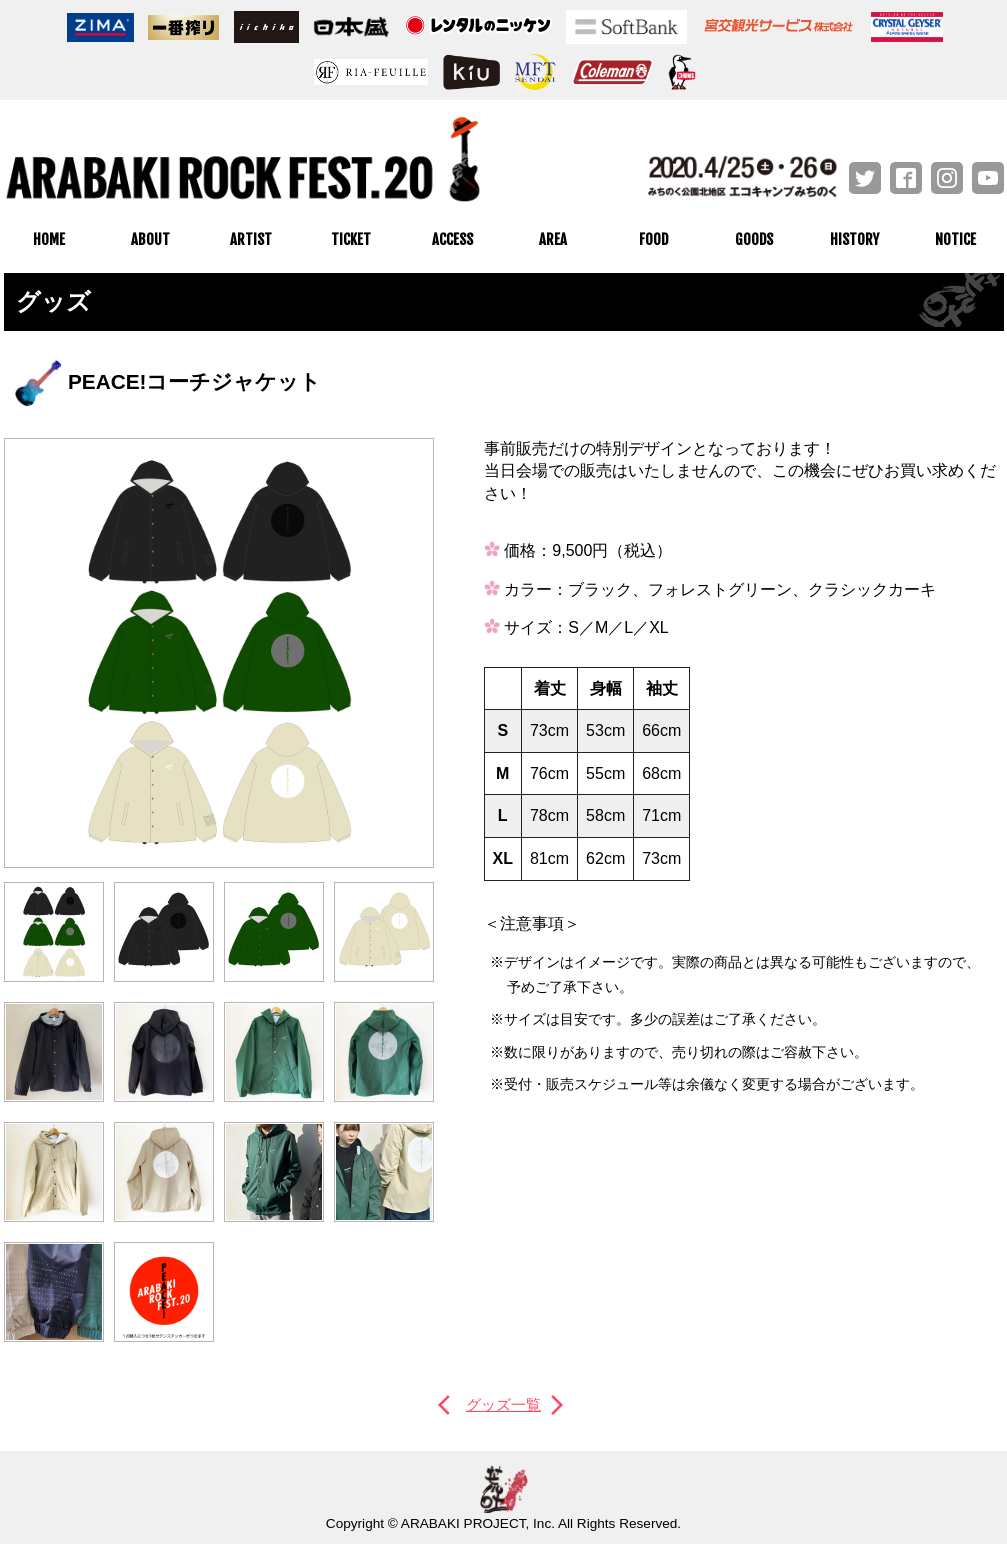 The image size is (1007, 1544). Describe the element at coordinates (49, 239) in the screenshot. I see `HOME` at that location.